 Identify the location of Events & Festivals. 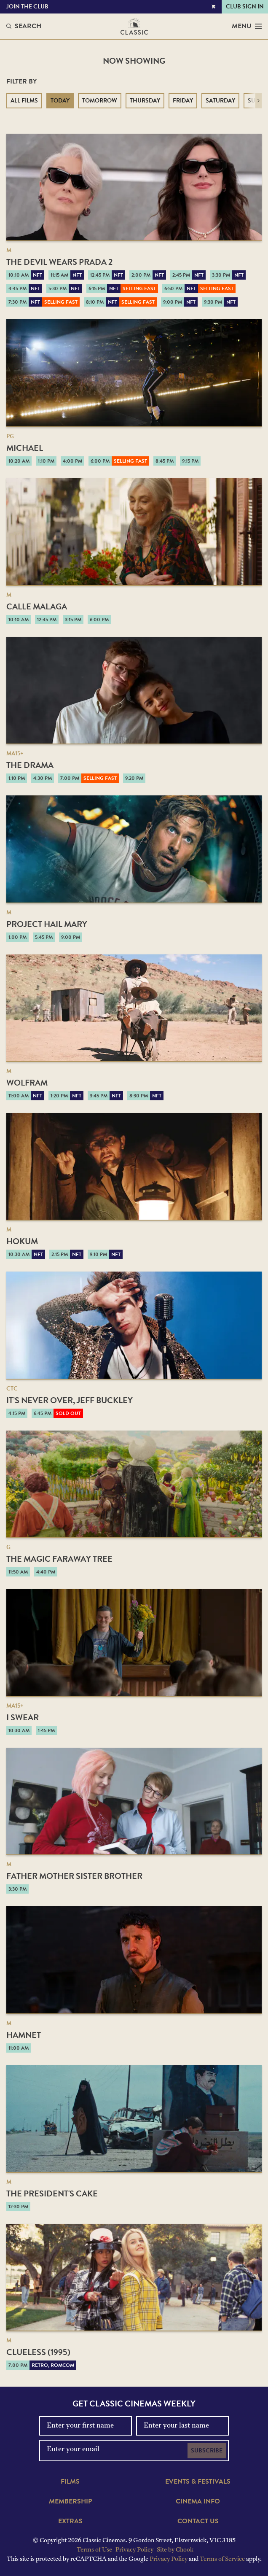
(197, 2481).